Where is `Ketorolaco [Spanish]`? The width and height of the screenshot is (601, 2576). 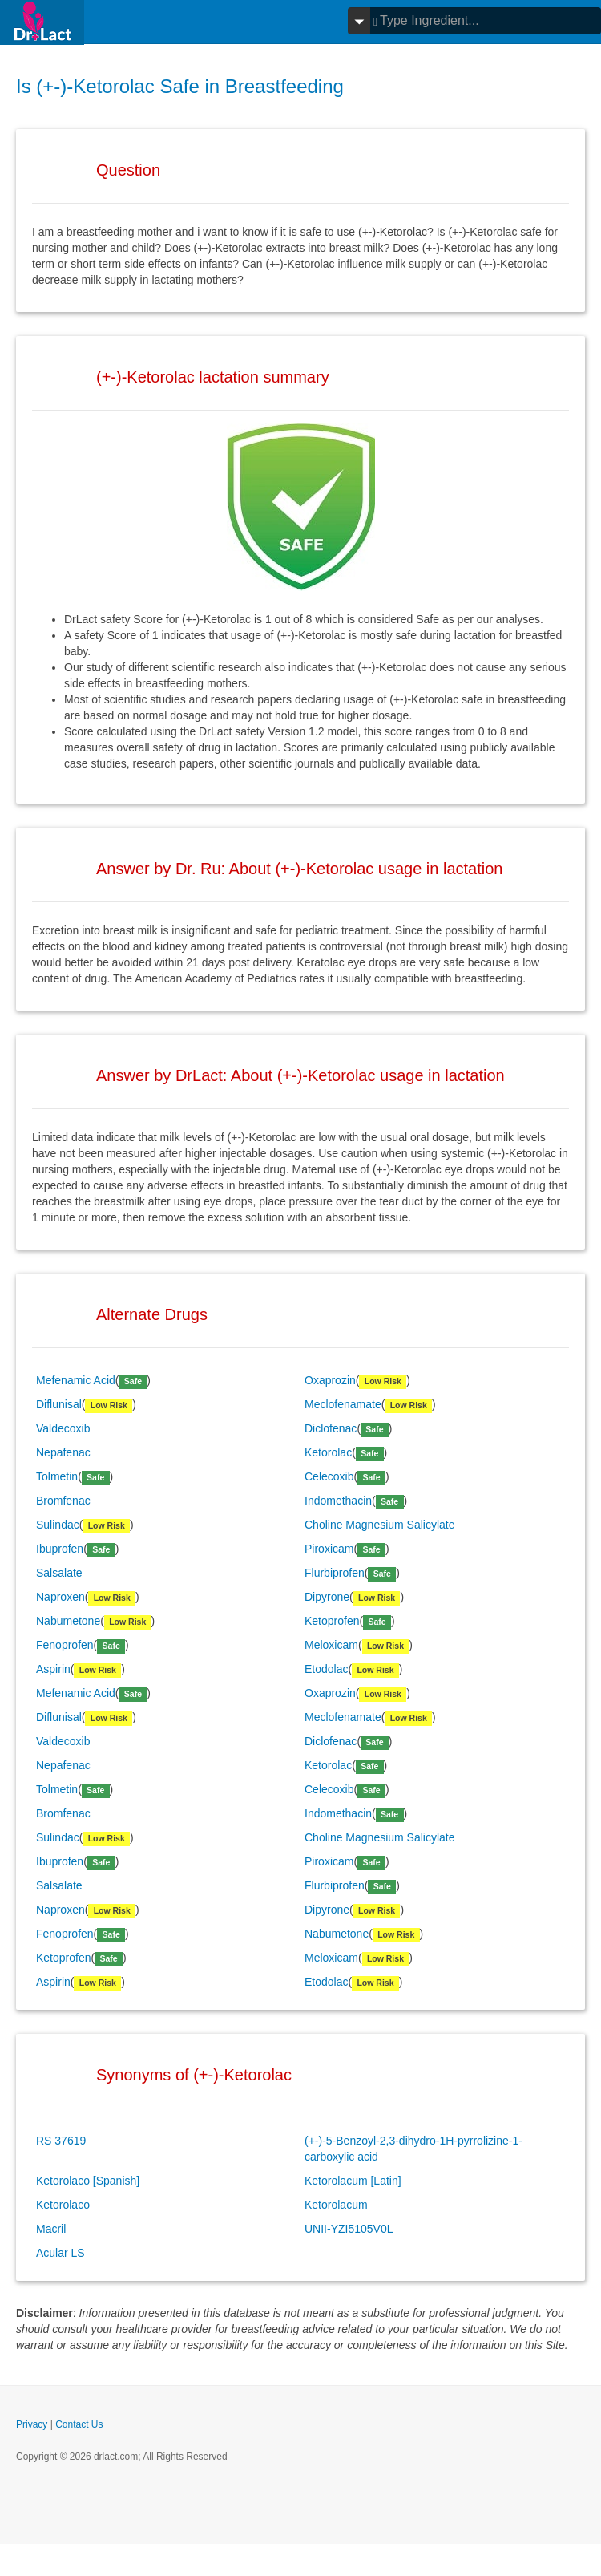
Ketorolaco [Spanish] is located at coordinates (87, 2180).